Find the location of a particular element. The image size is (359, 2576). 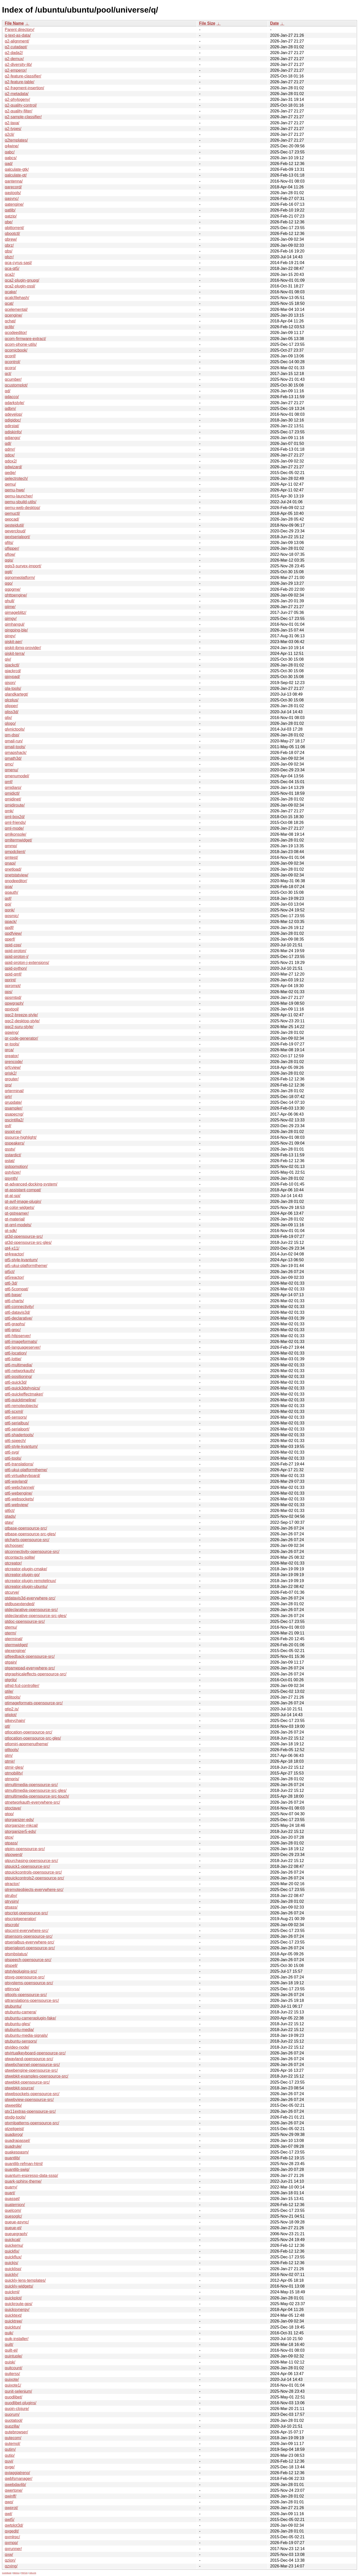

qct/ is located at coordinates (8, 373).